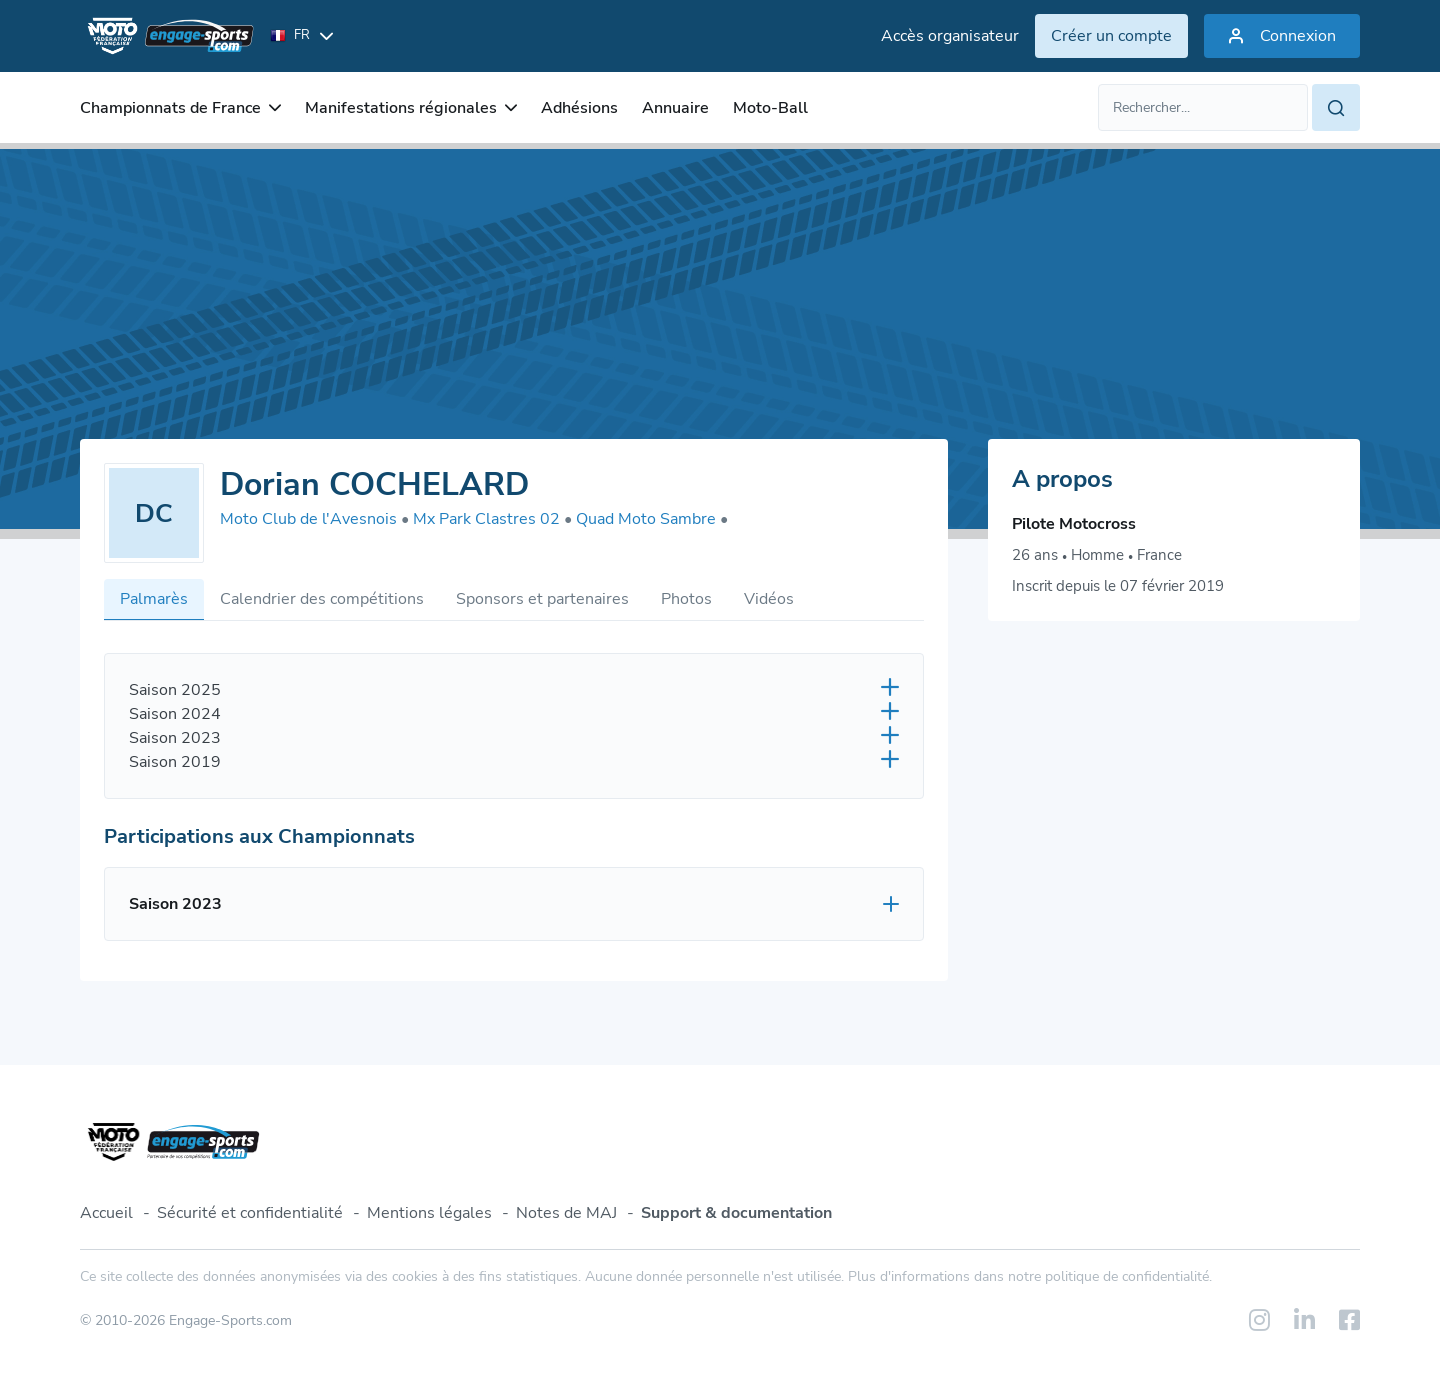 This screenshot has width=1440, height=1385. Describe the element at coordinates (579, 108) in the screenshot. I see `Adhésions` at that location.